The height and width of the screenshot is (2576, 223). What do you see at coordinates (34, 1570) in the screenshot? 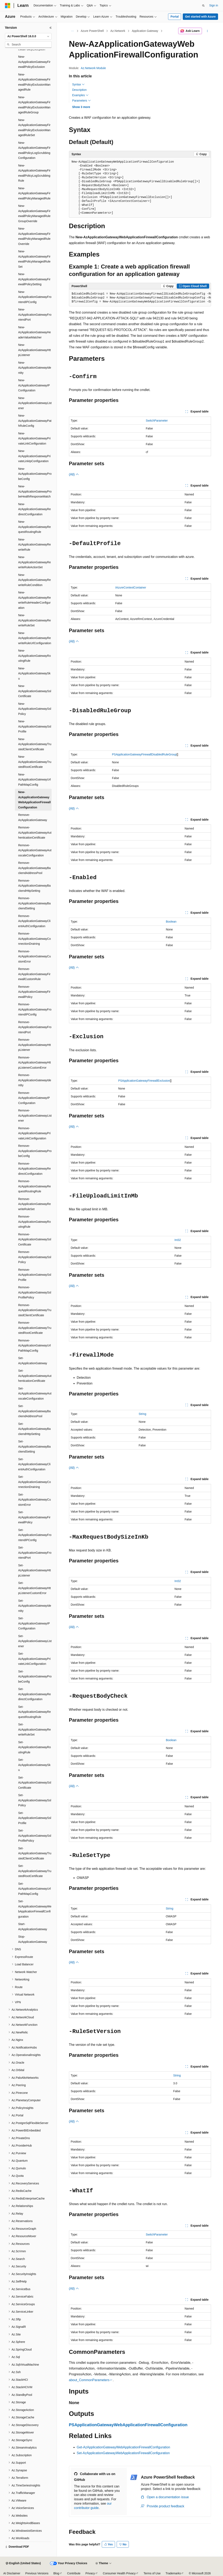
I see `Set-AzApplicationGatewayHttpListener [treeitem]` at bounding box center [34, 1570].